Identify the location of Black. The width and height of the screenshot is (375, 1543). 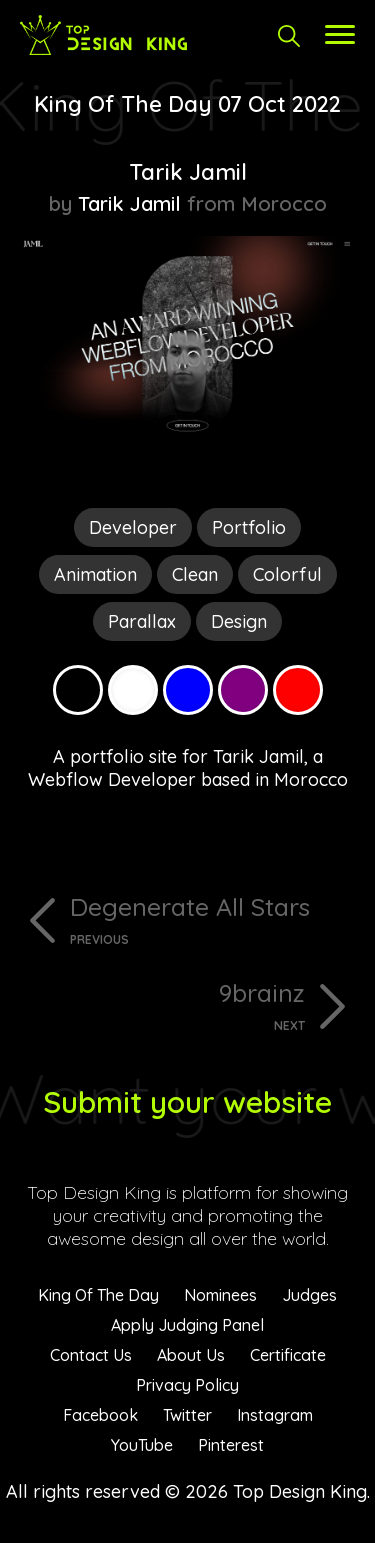
(78, 690).